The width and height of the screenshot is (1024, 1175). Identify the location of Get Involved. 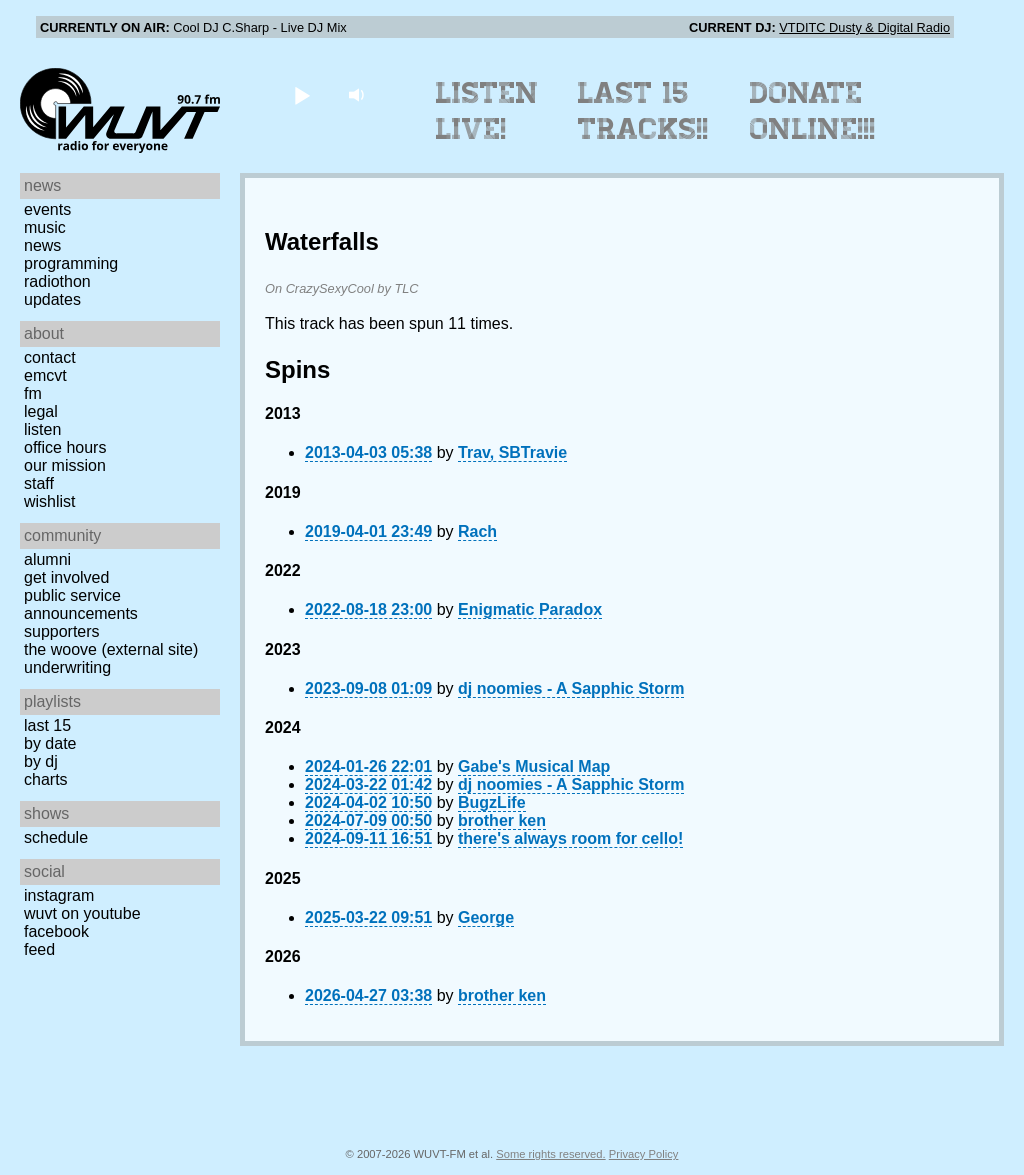
(66, 577).